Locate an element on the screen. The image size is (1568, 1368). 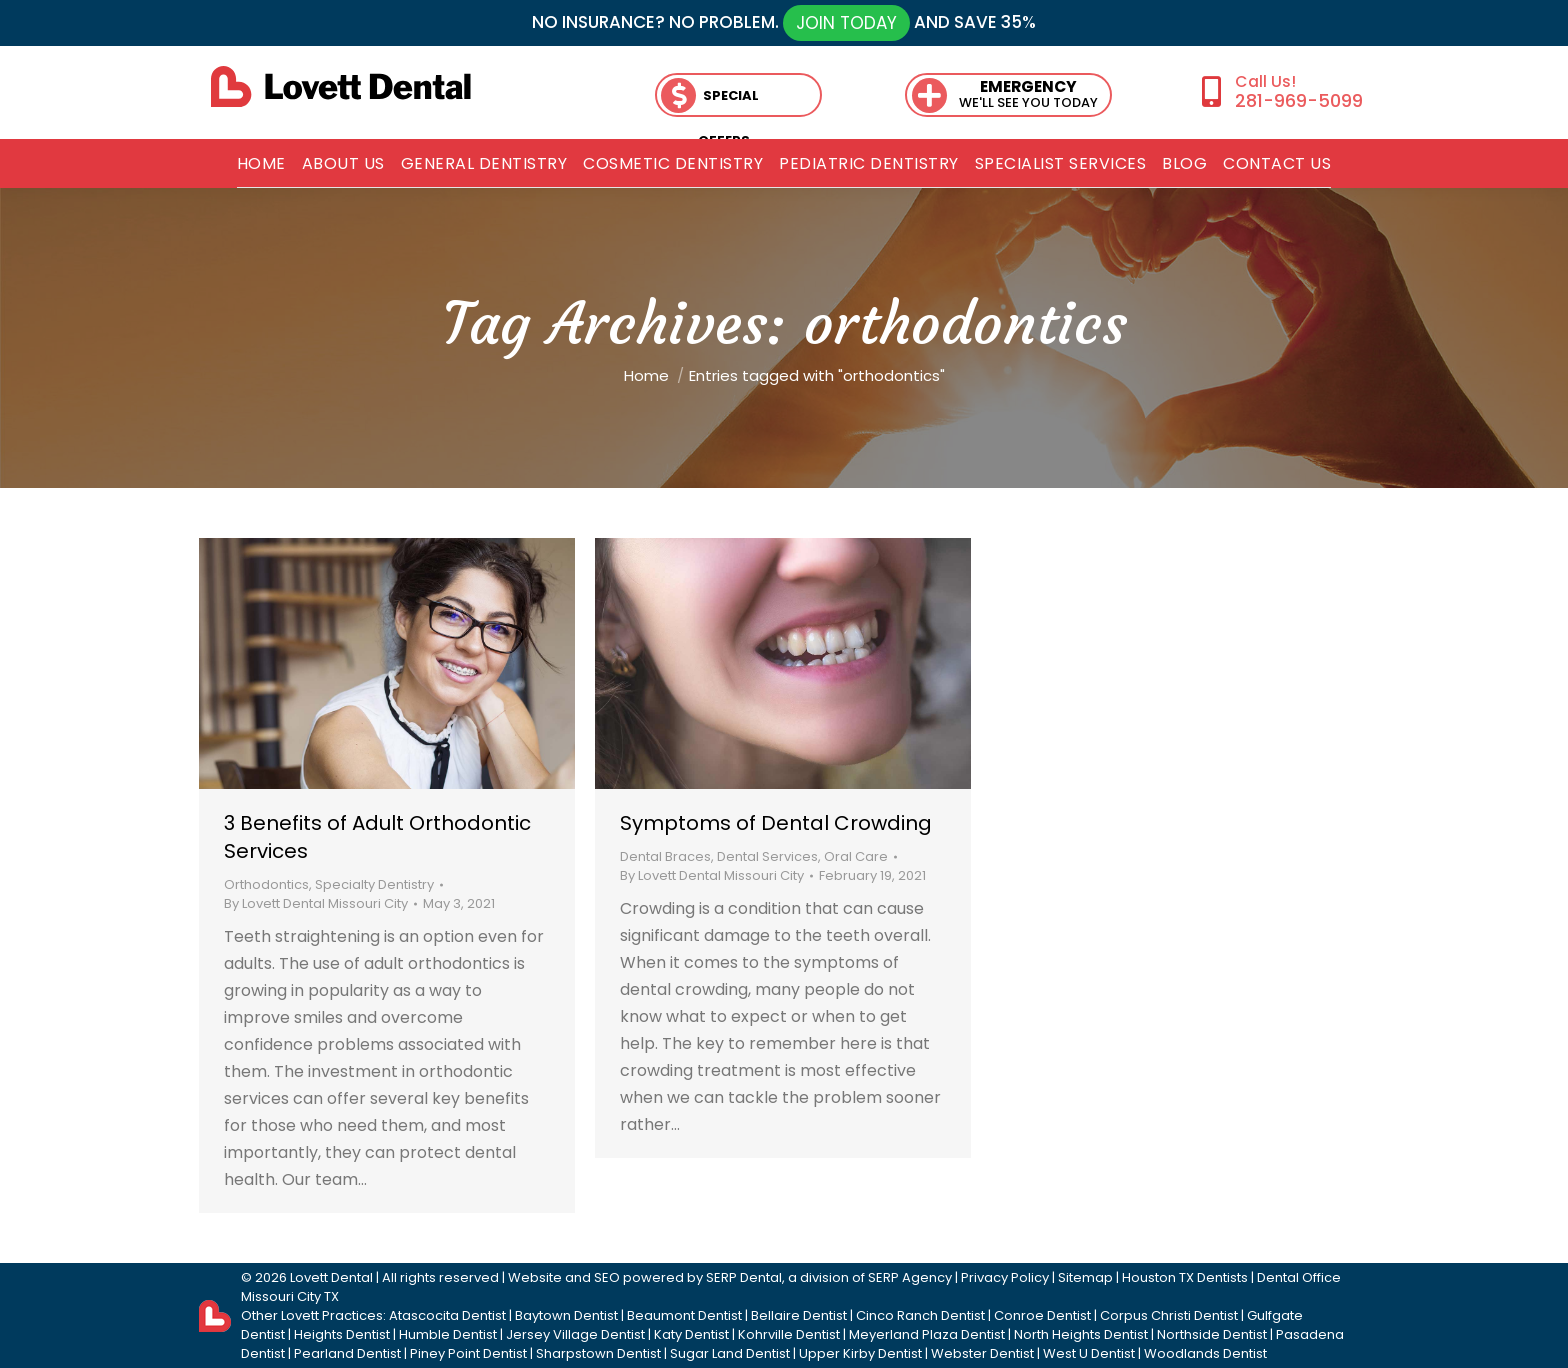
Conroe Dentist is located at coordinates (1042, 1315).